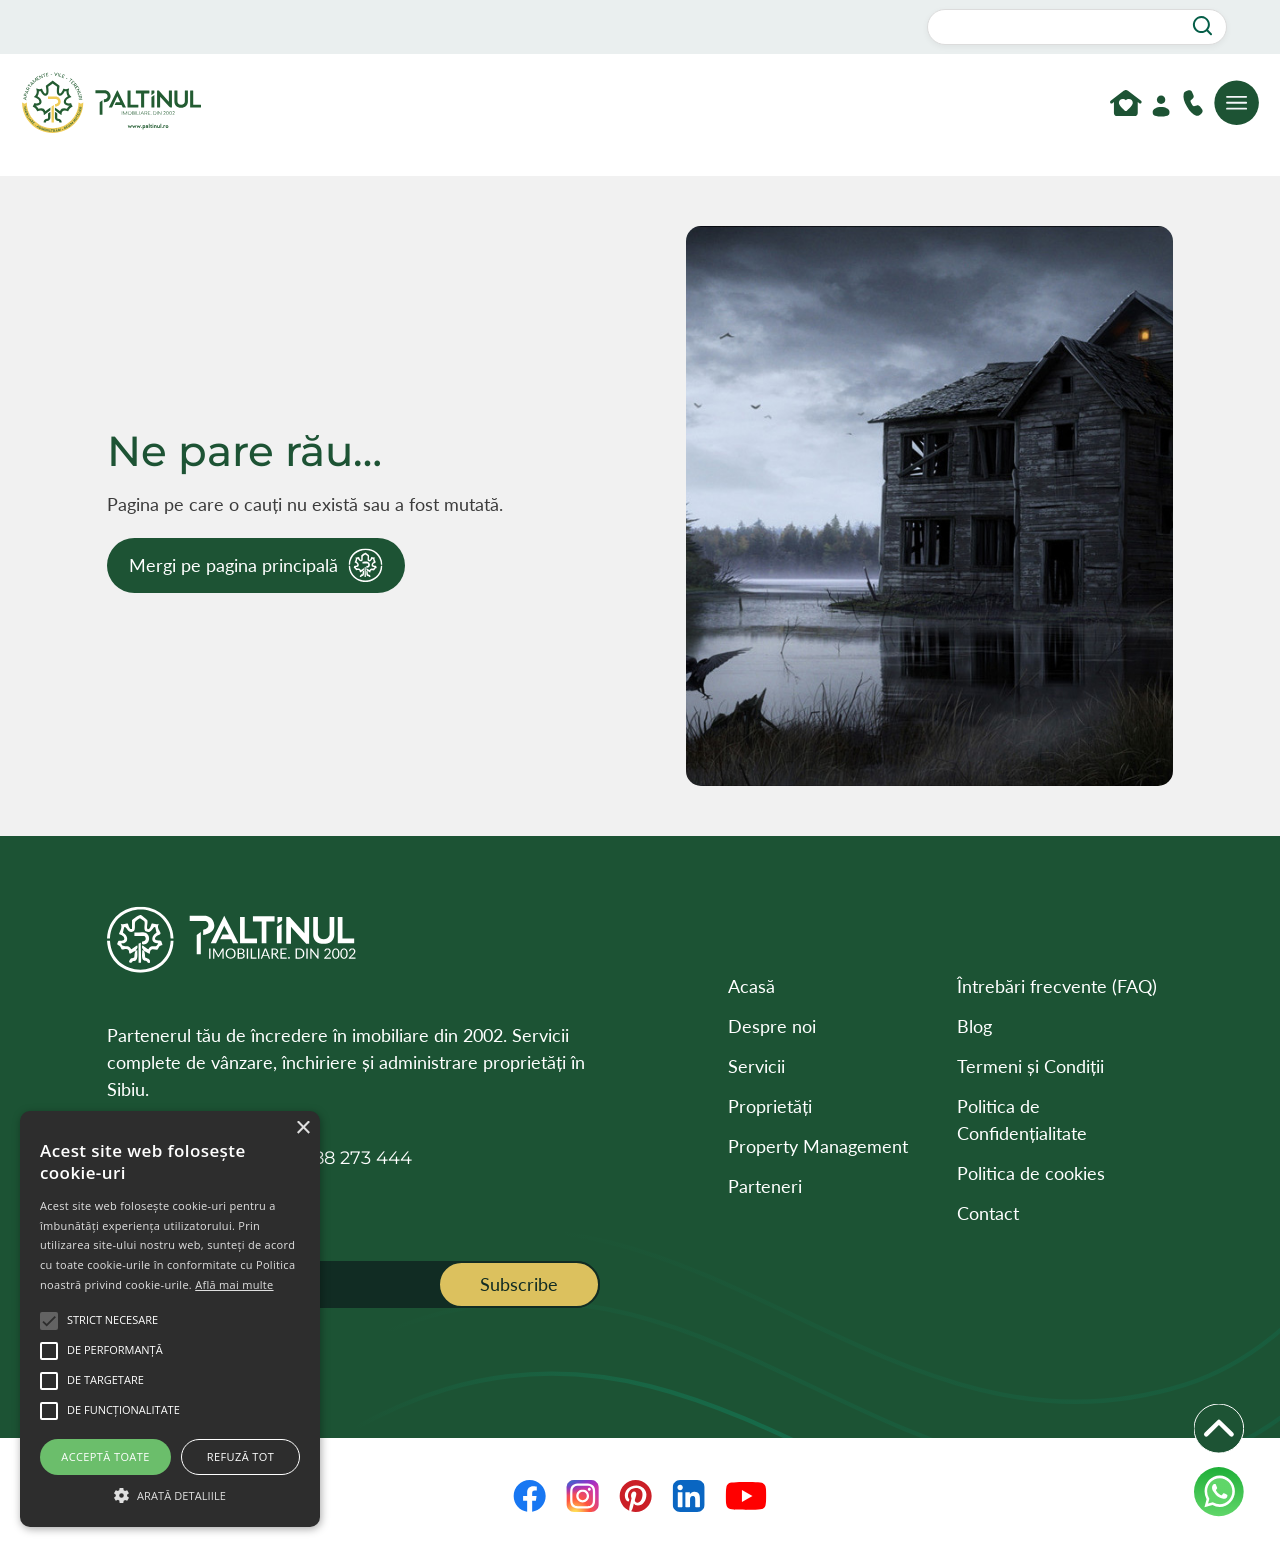  What do you see at coordinates (233, 565) in the screenshot?
I see `Mergi pe pagina principală` at bounding box center [233, 565].